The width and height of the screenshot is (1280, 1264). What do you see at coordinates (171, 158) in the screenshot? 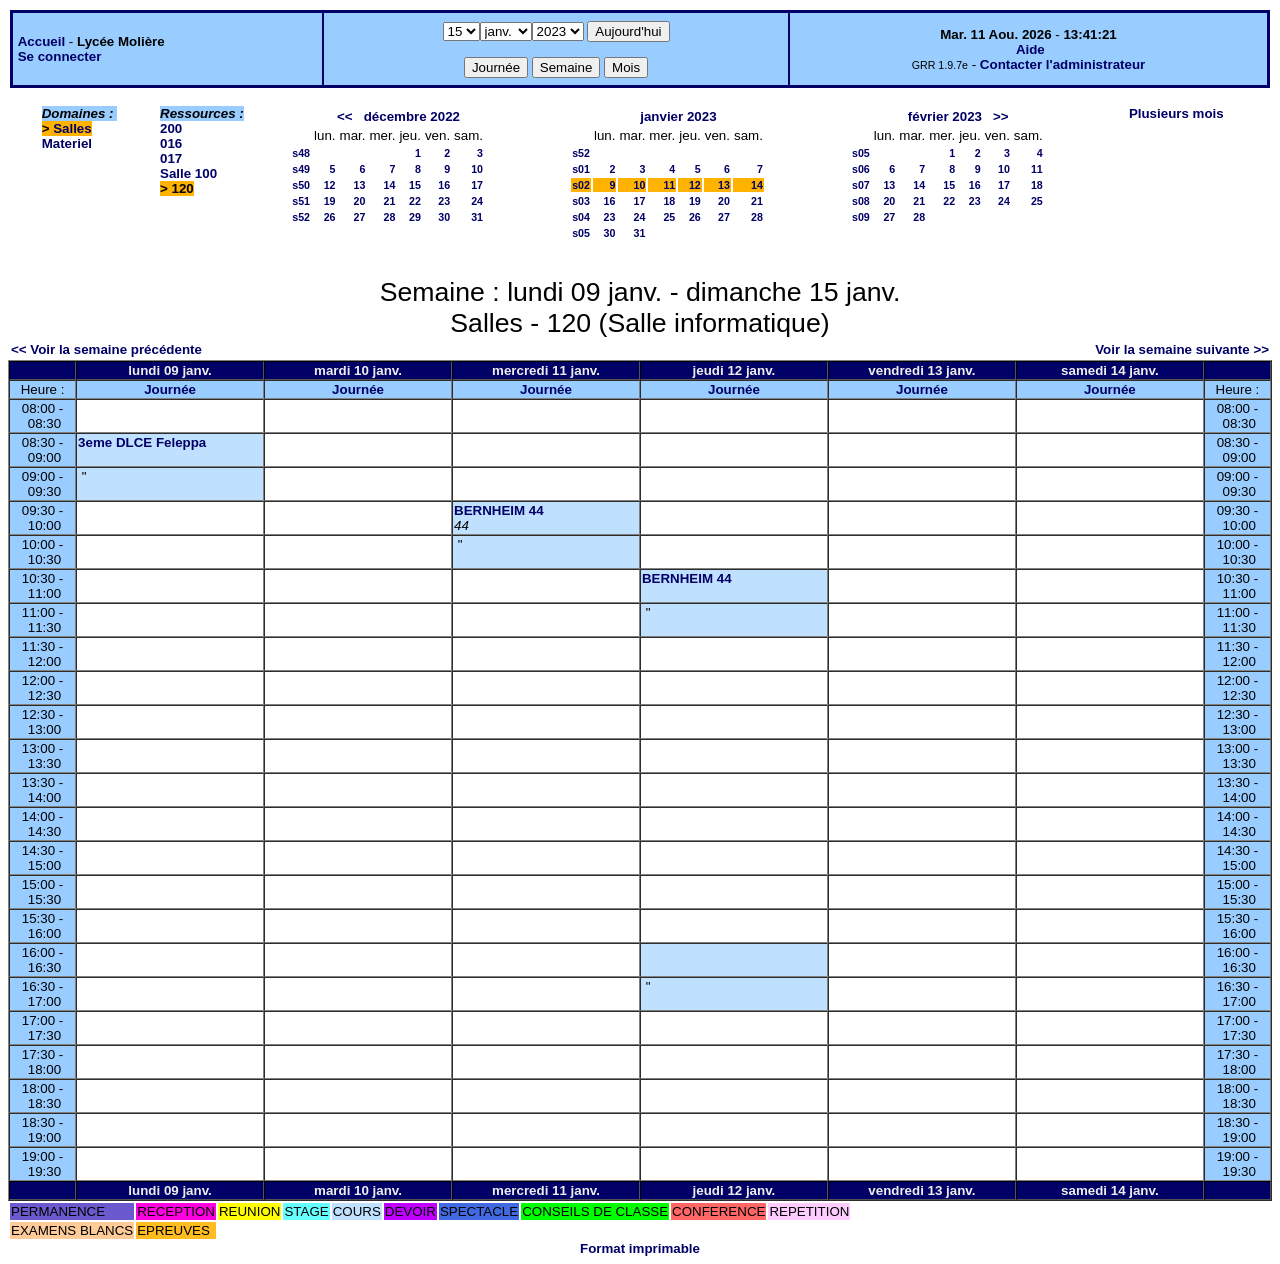
I see `017` at bounding box center [171, 158].